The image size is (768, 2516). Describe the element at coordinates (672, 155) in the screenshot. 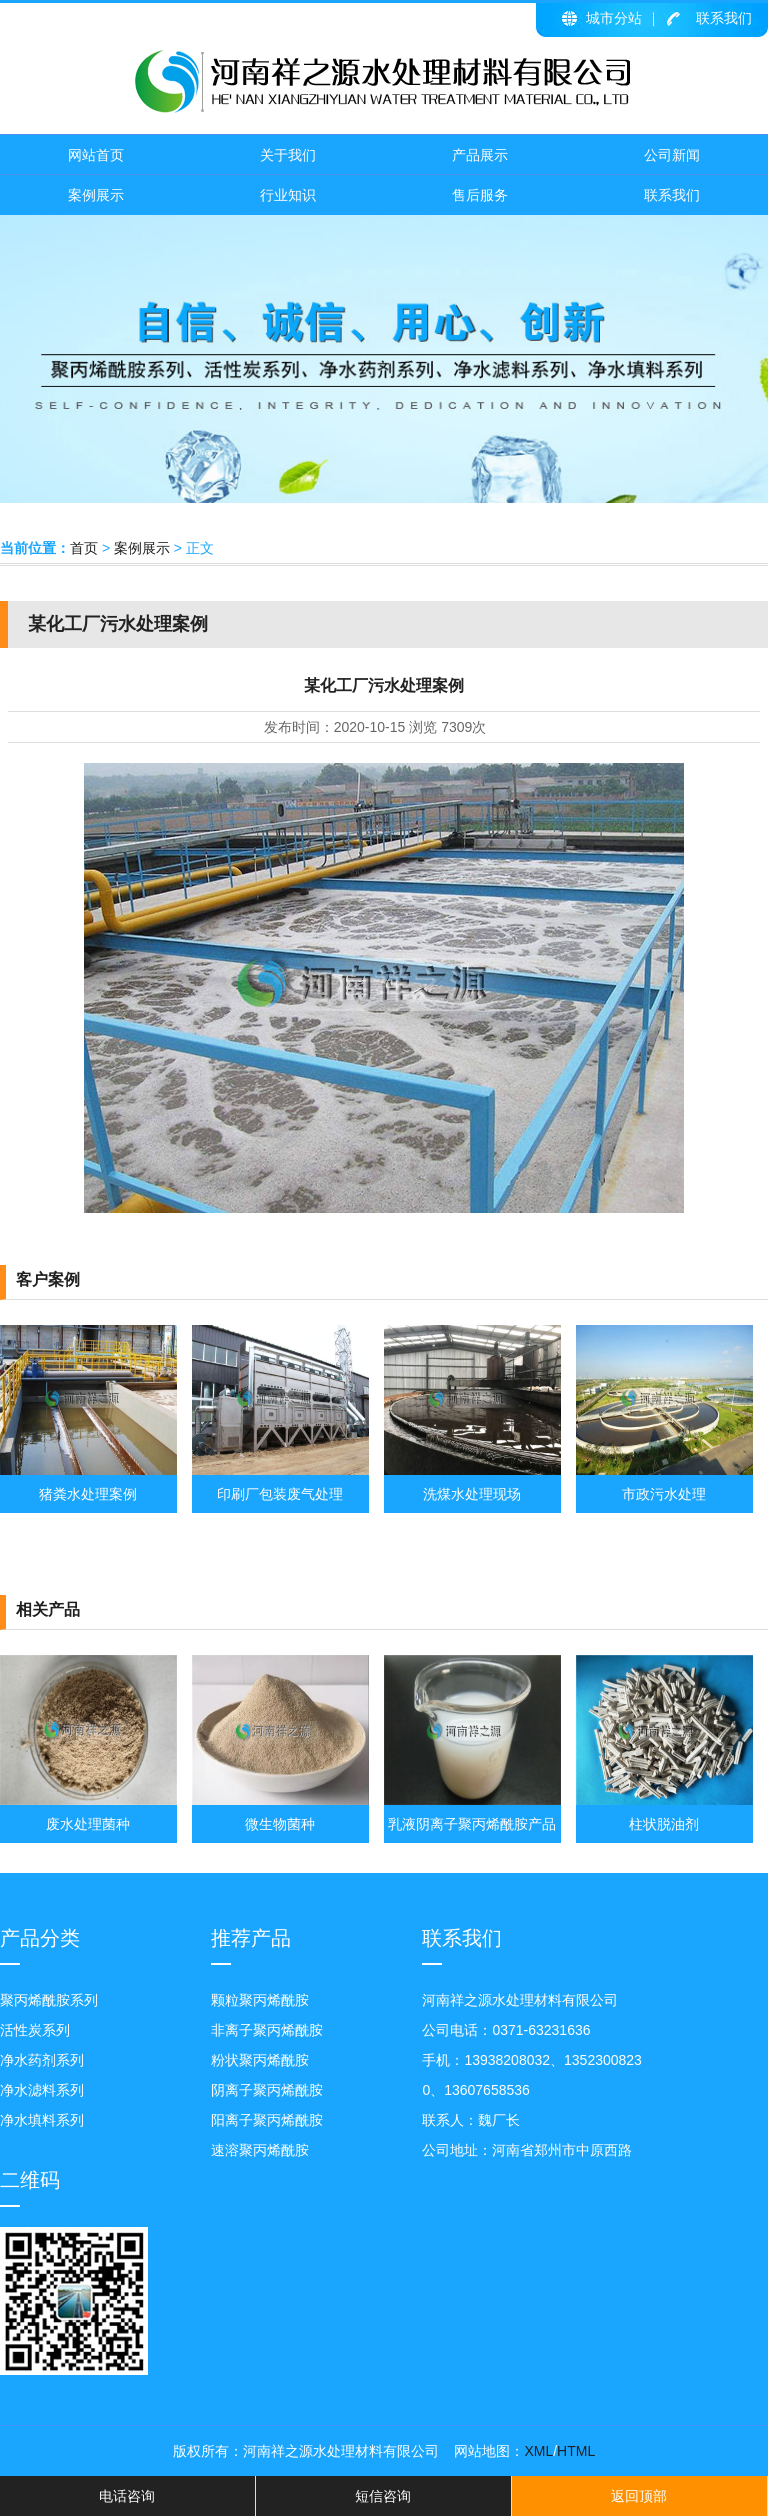

I see `公司新闻` at that location.